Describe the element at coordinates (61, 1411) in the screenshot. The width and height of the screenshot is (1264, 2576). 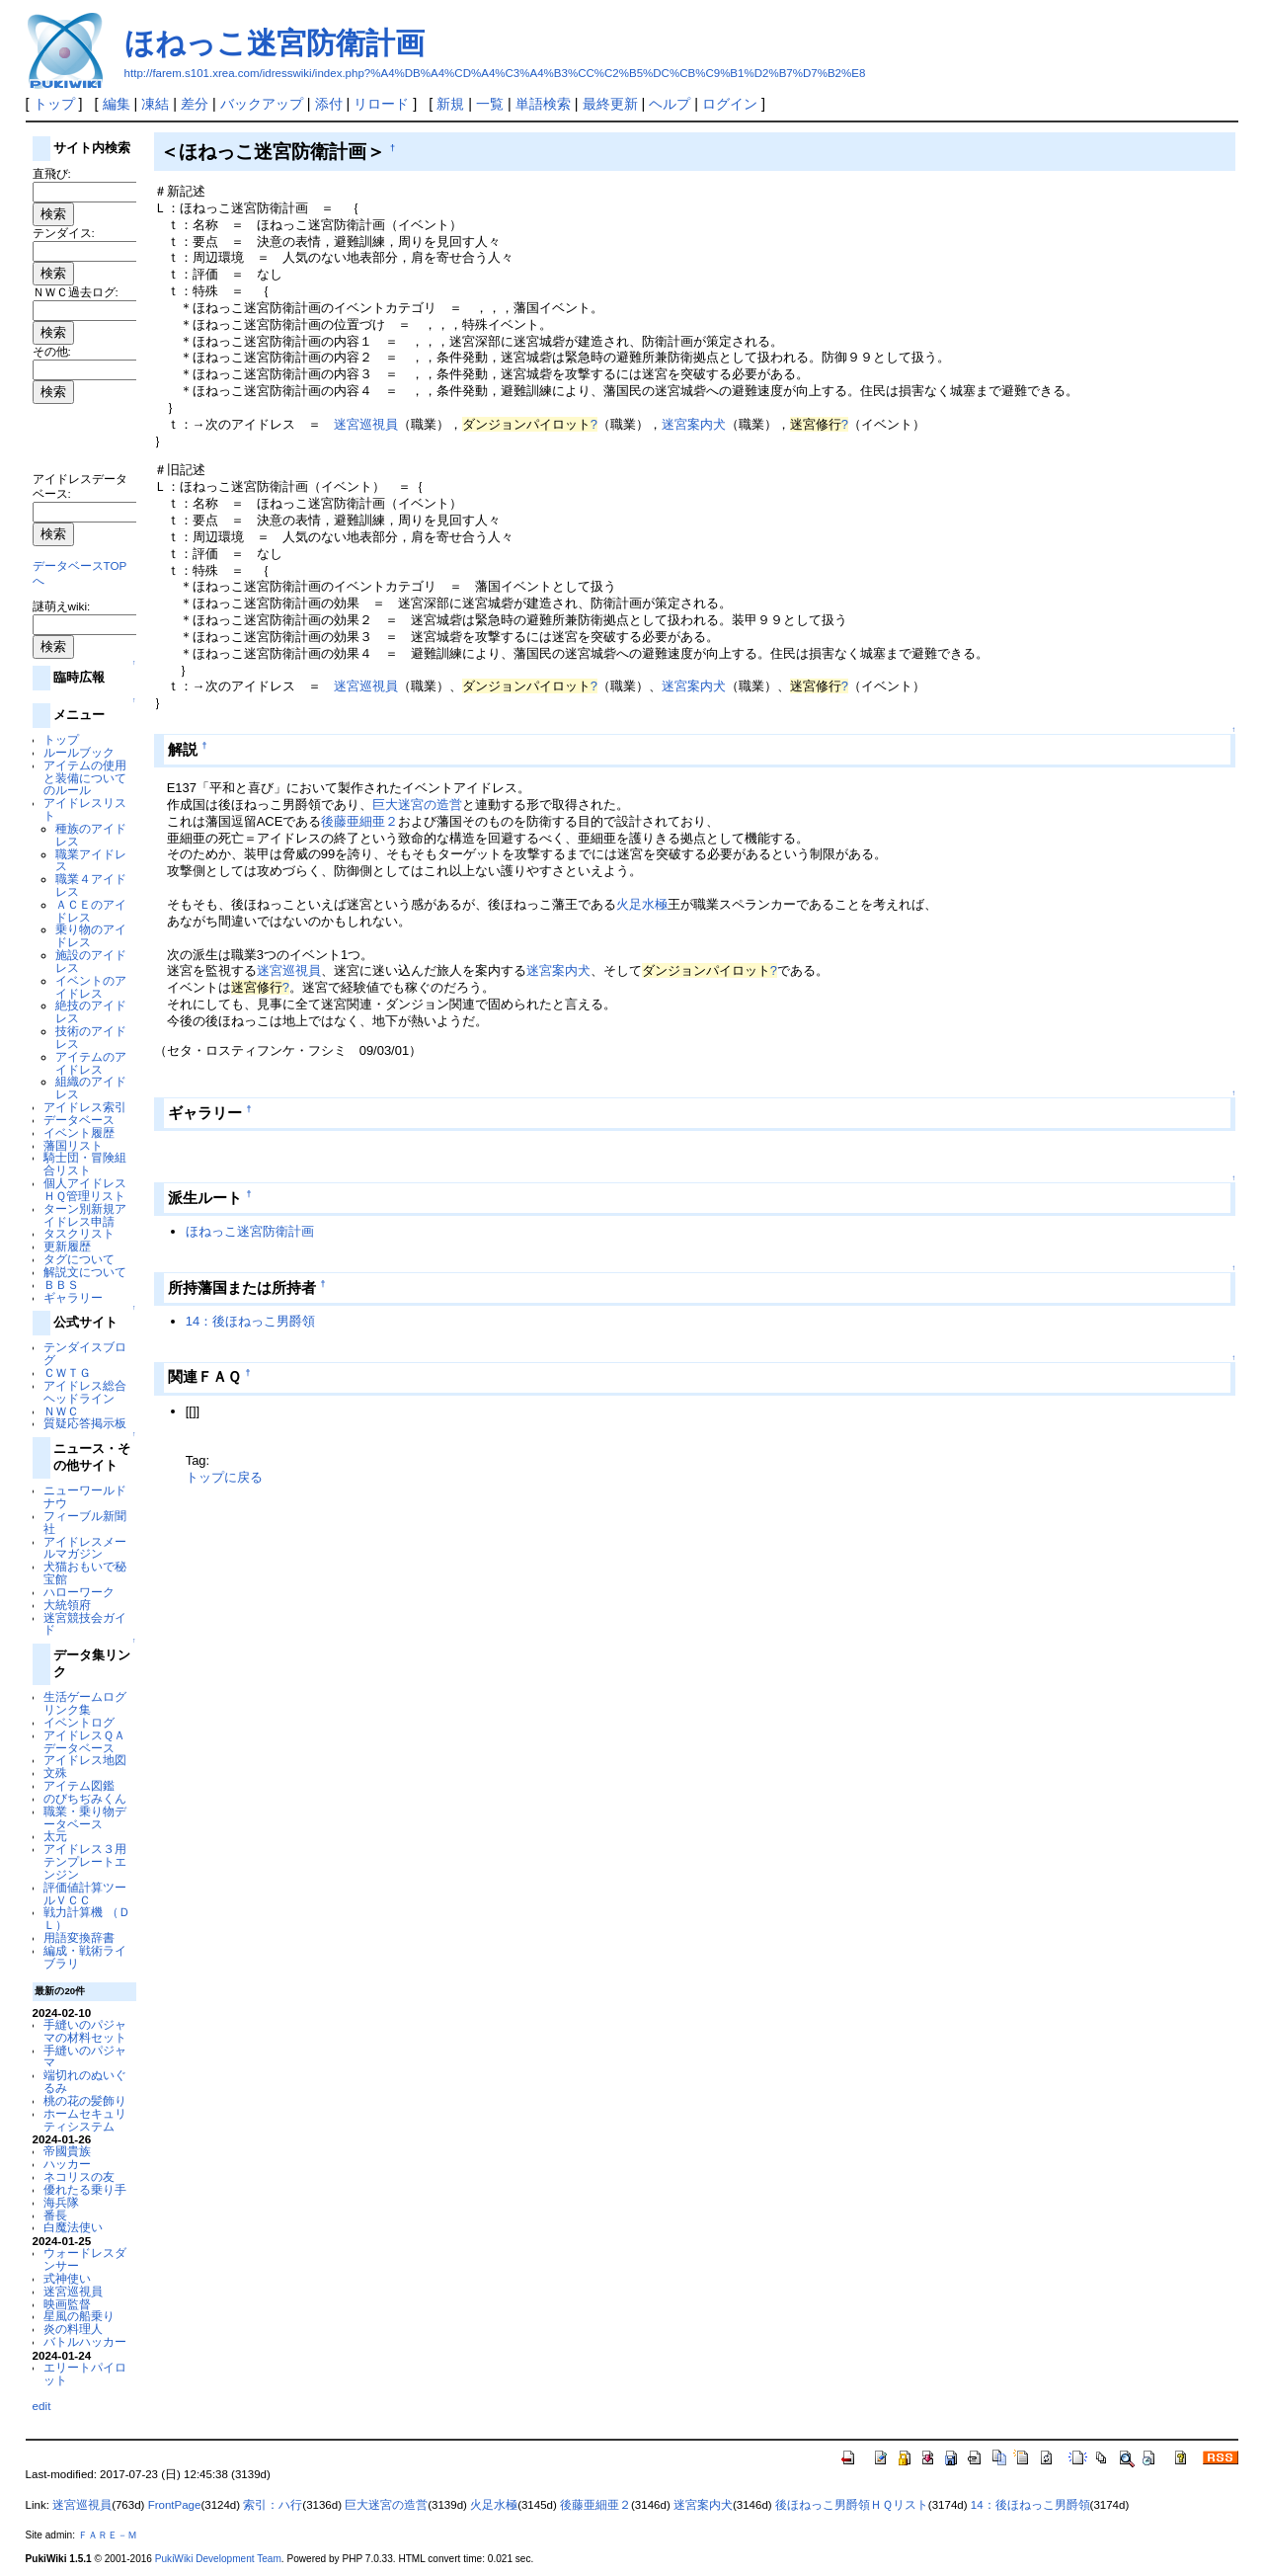
I see `ＮＷＣ` at that location.